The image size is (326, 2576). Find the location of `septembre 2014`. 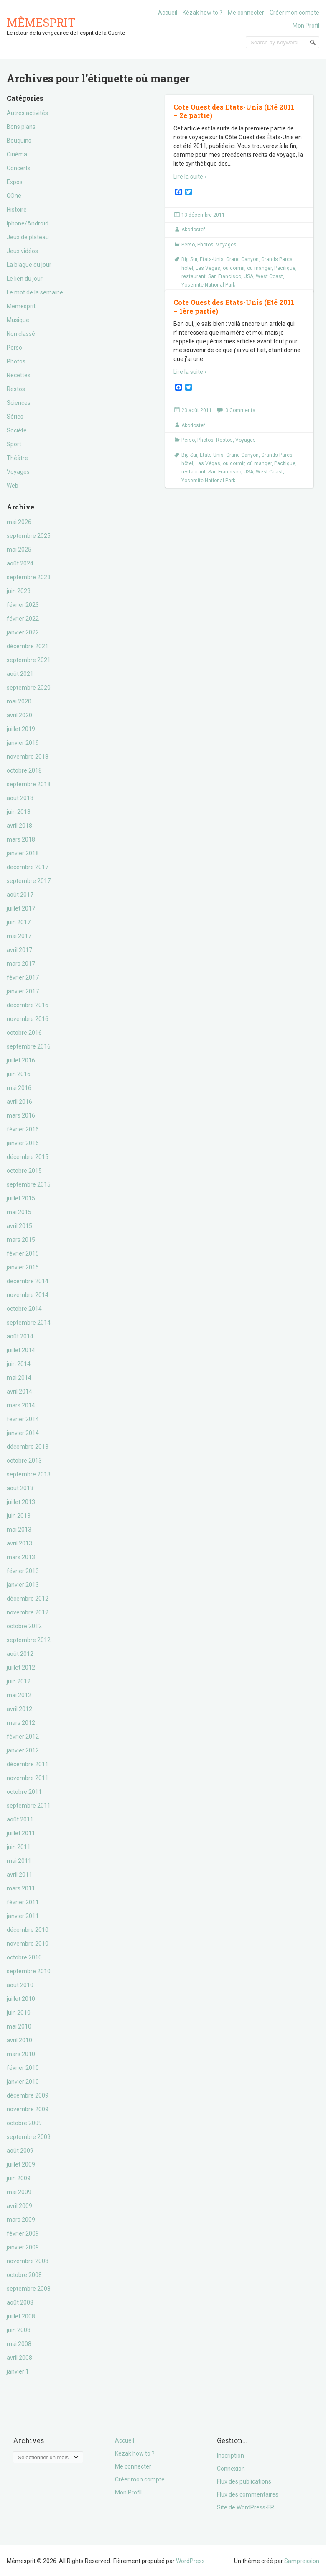

septembre 2014 is located at coordinates (29, 1322).